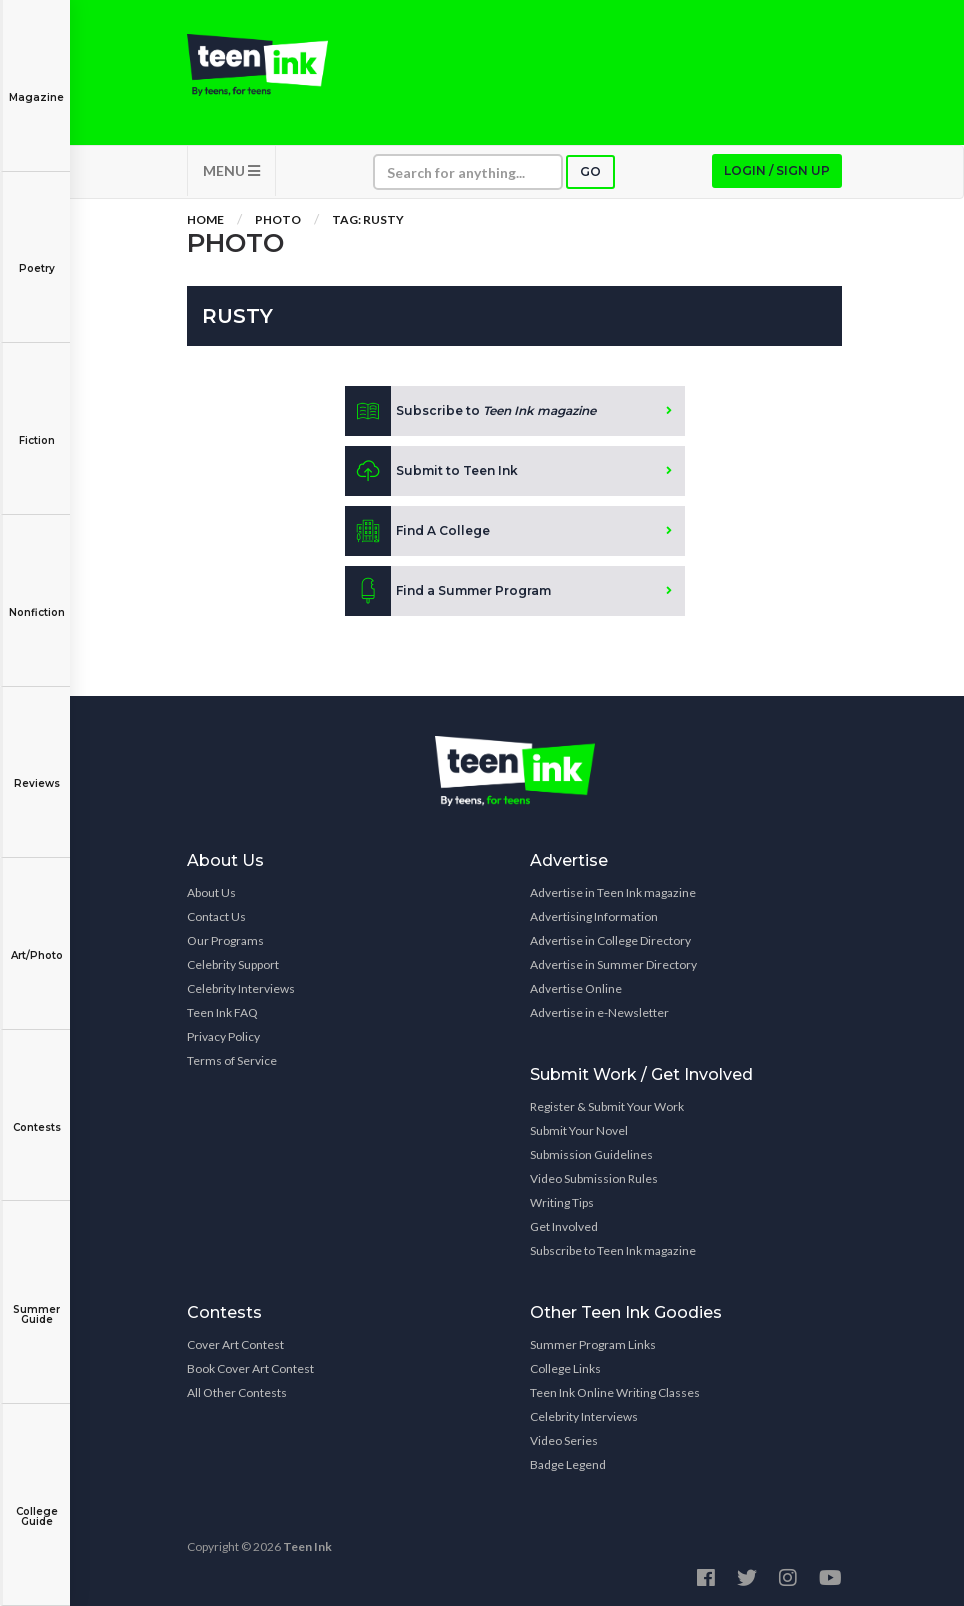 The width and height of the screenshot is (964, 1606). What do you see at coordinates (231, 170) in the screenshot?
I see `MENU` at bounding box center [231, 170].